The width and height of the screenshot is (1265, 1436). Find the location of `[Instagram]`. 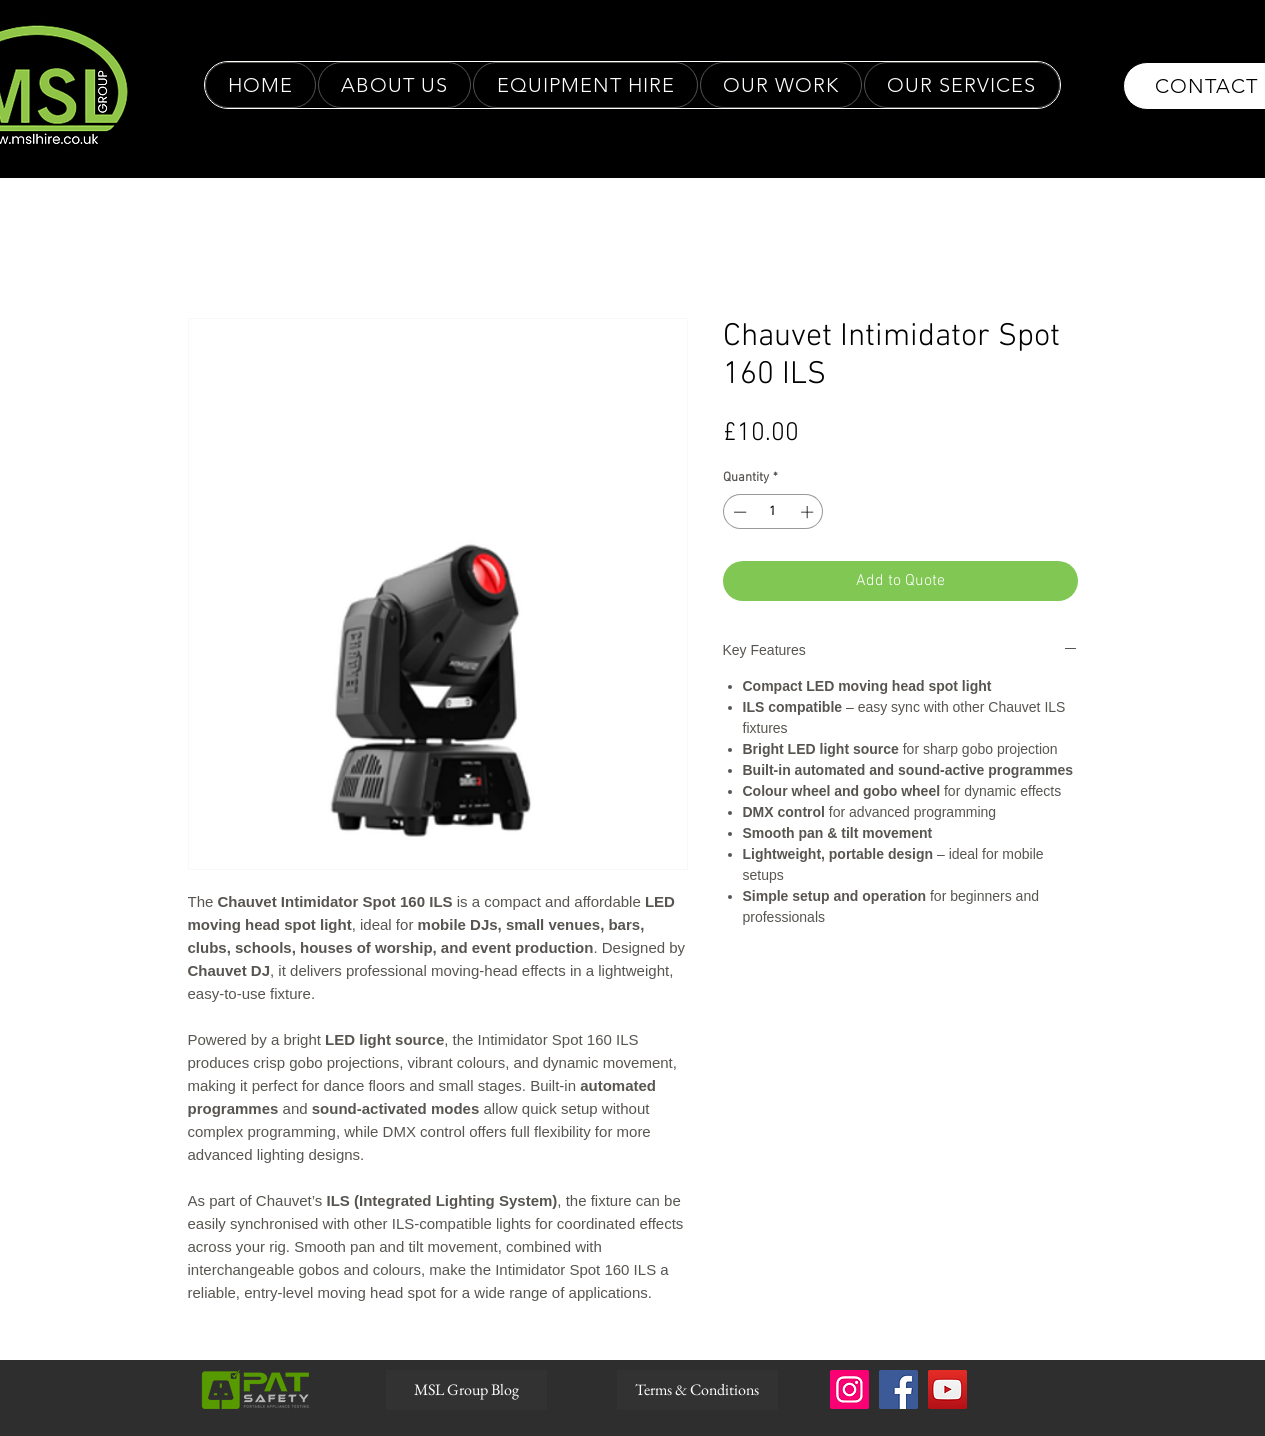

[Instagram] is located at coordinates (849, 1389).